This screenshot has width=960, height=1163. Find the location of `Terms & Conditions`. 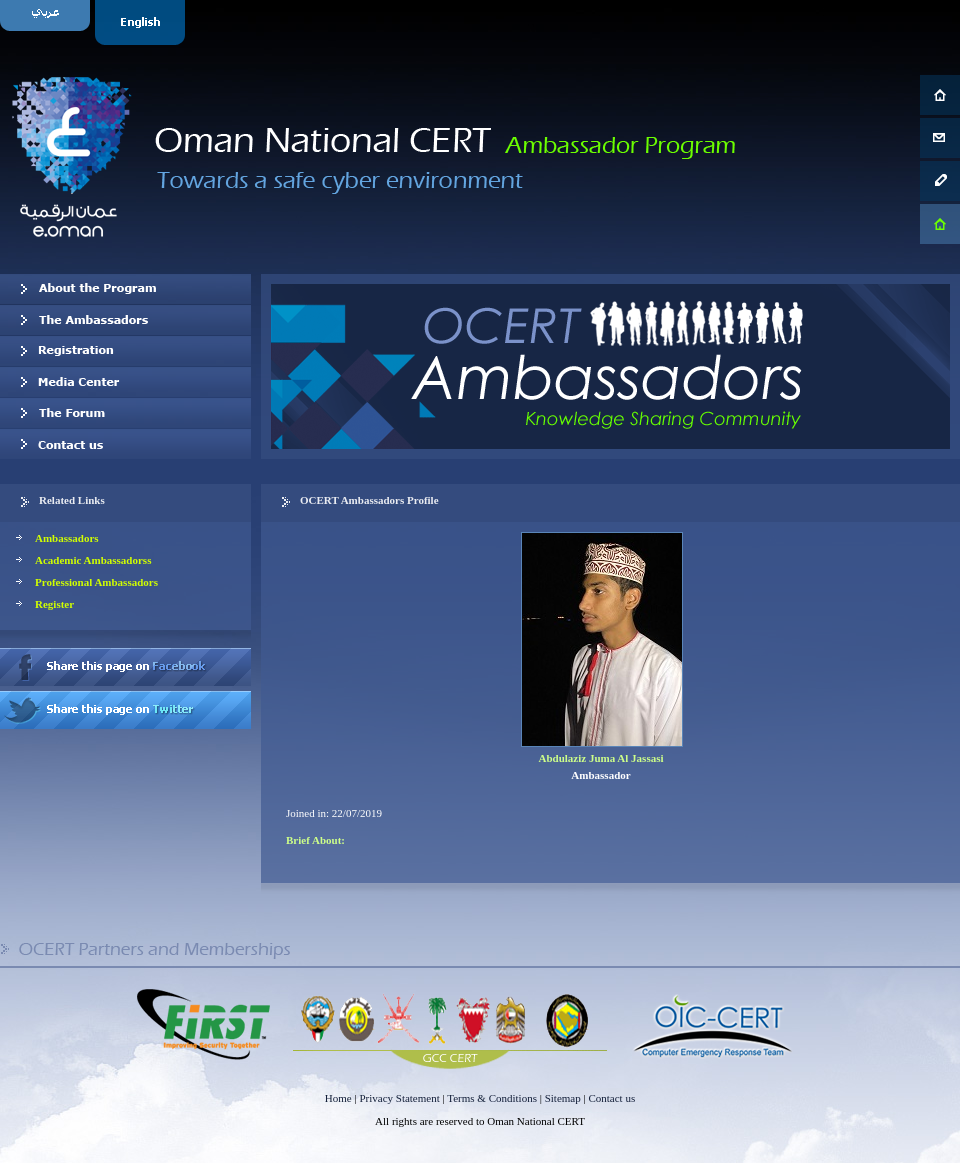

Terms & Conditions is located at coordinates (492, 1098).